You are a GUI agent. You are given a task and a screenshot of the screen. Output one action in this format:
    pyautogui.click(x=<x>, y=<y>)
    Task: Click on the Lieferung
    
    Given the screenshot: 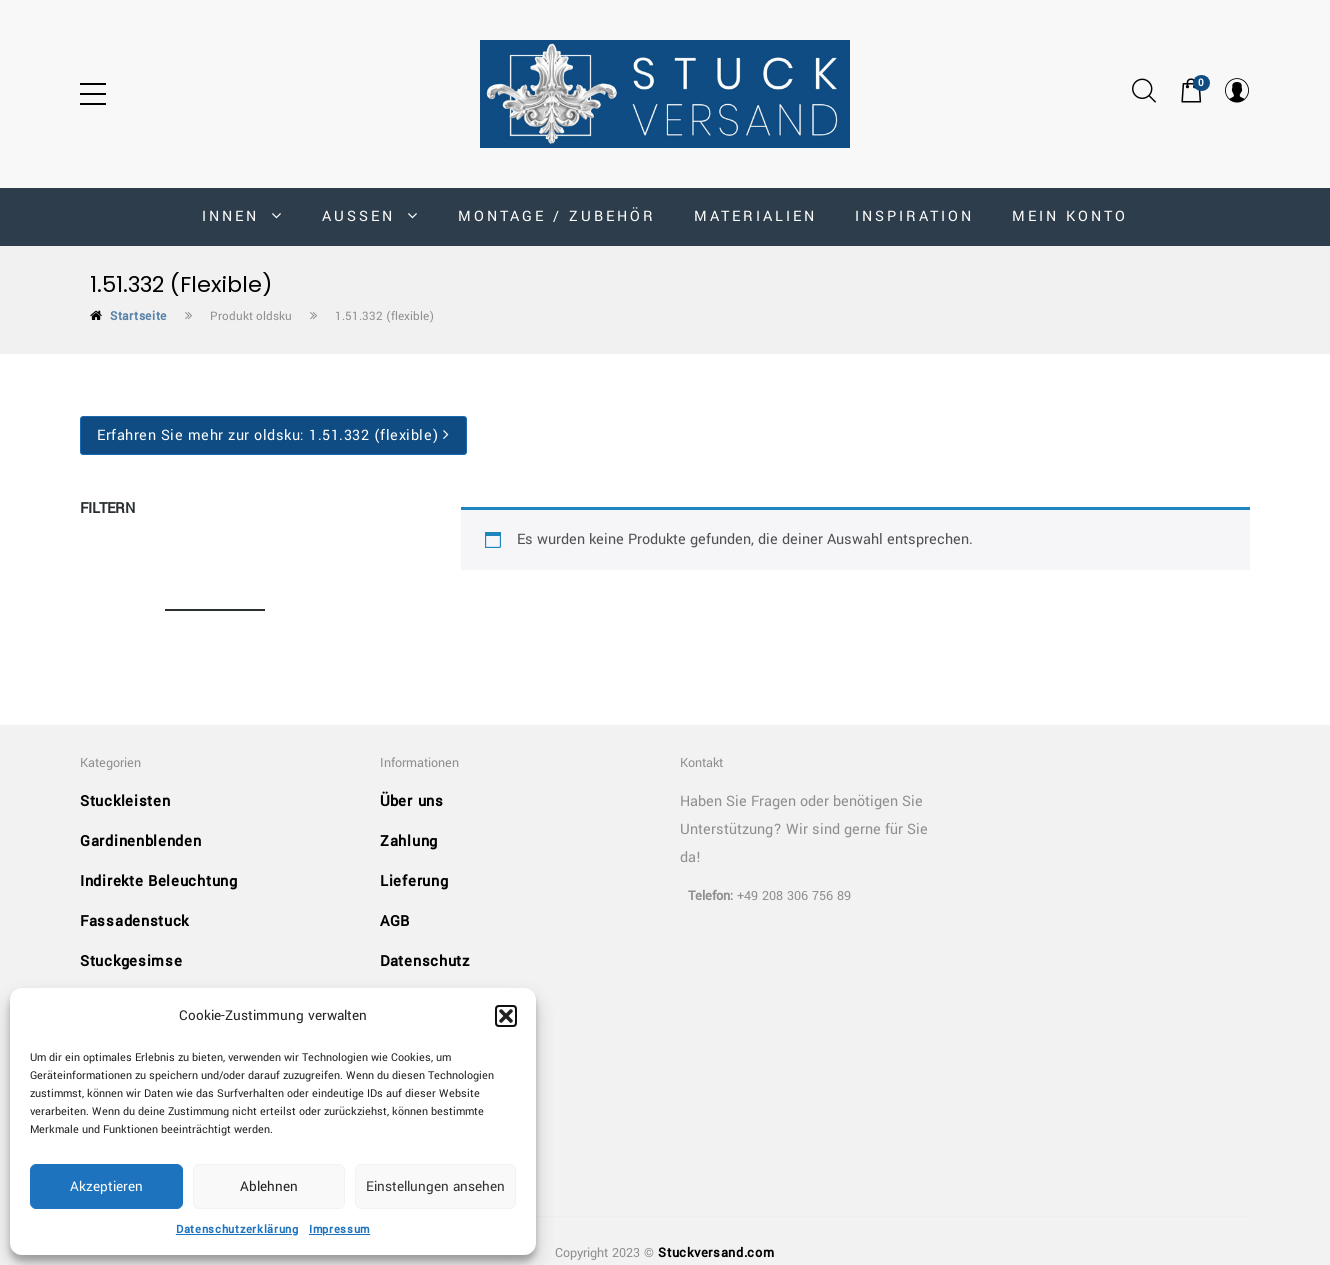 What is the action you would take?
    pyautogui.click(x=414, y=881)
    